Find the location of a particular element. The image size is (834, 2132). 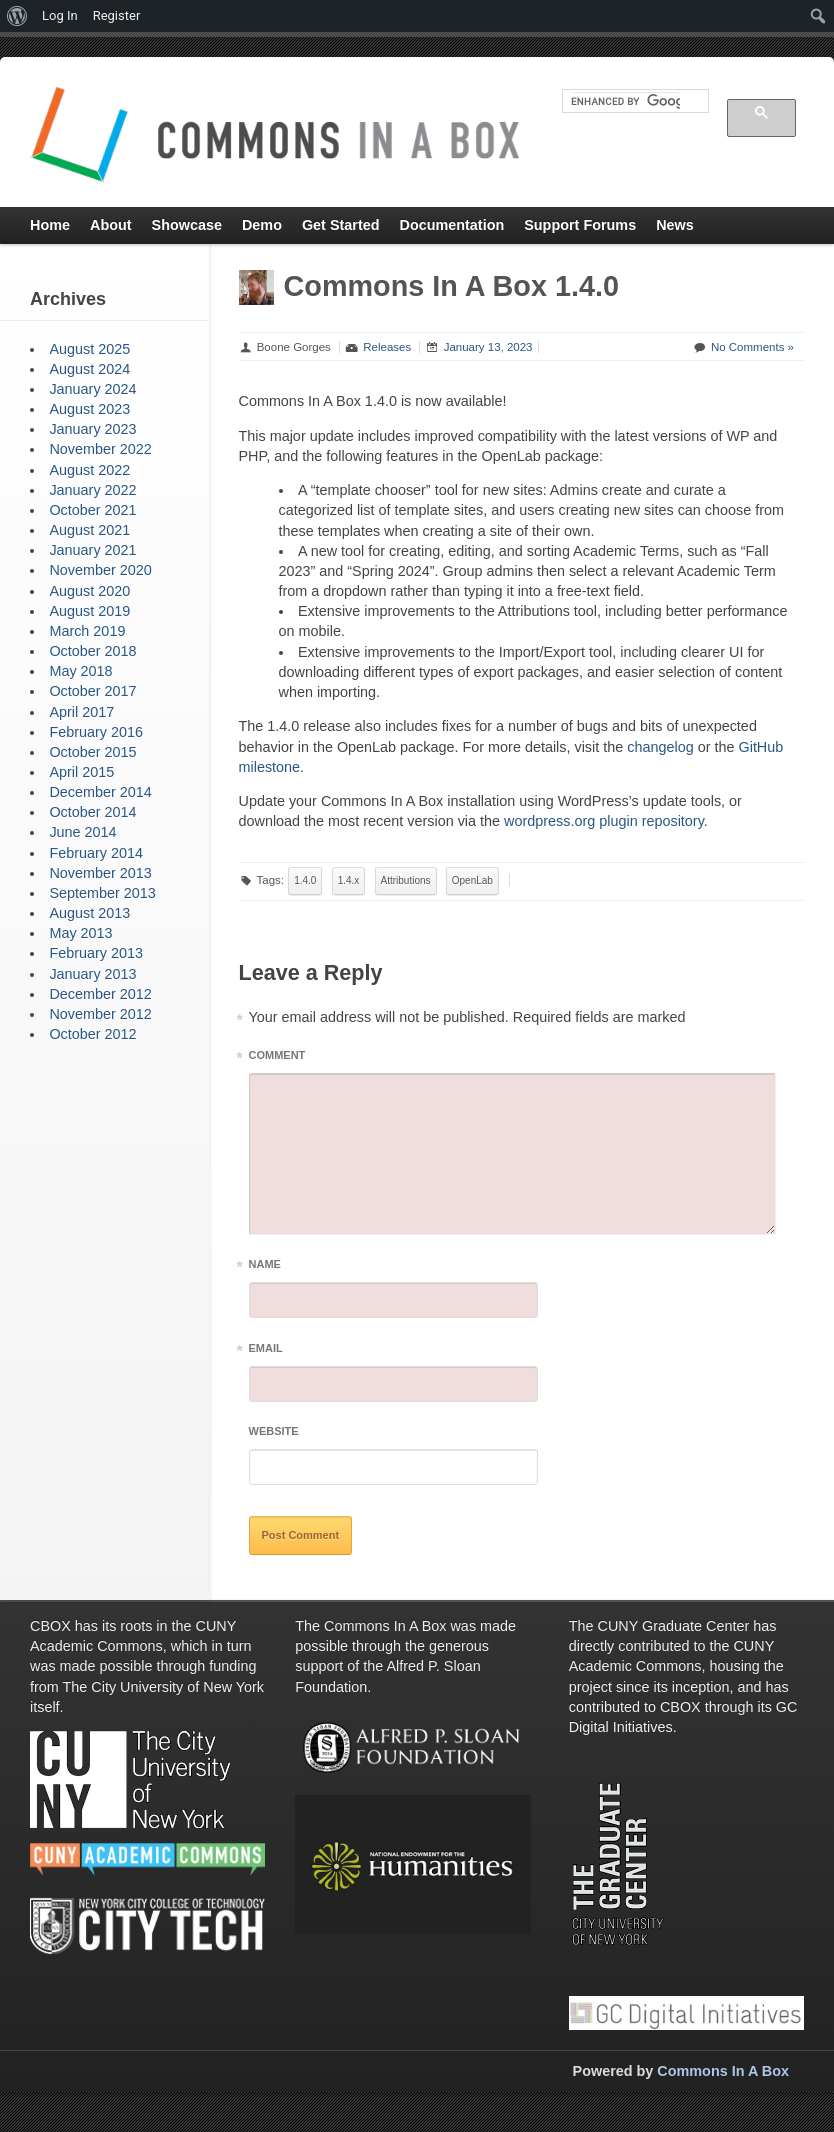

Register [menuitem] is located at coordinates (117, 15).